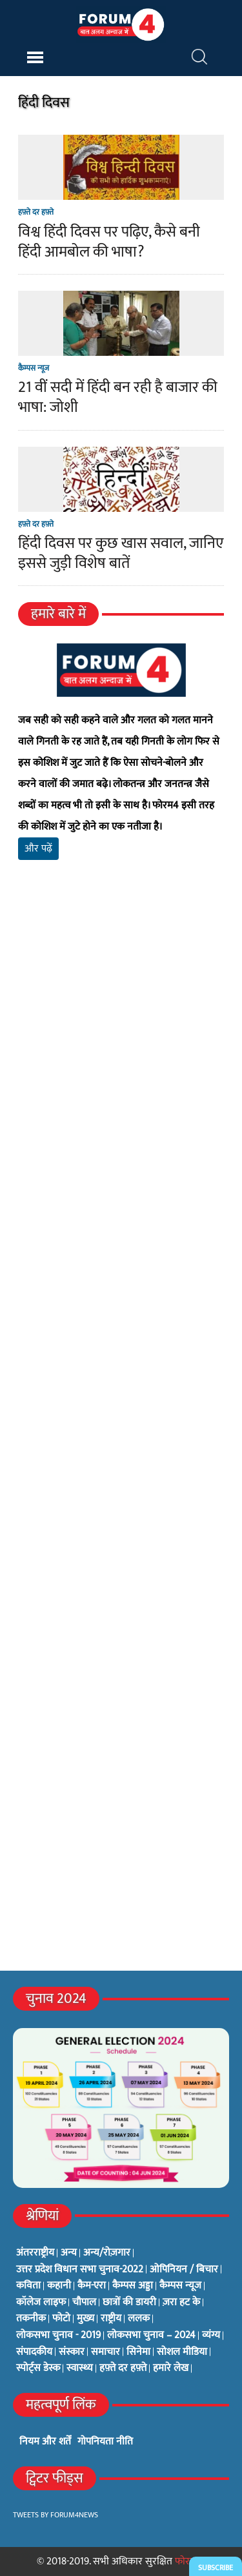 This screenshot has width=242, height=2576. What do you see at coordinates (58, 2335) in the screenshot?
I see `लोकसभा चुनाव - 2019 [लोकसभा चुनाव - 2019 (25 items)]` at bounding box center [58, 2335].